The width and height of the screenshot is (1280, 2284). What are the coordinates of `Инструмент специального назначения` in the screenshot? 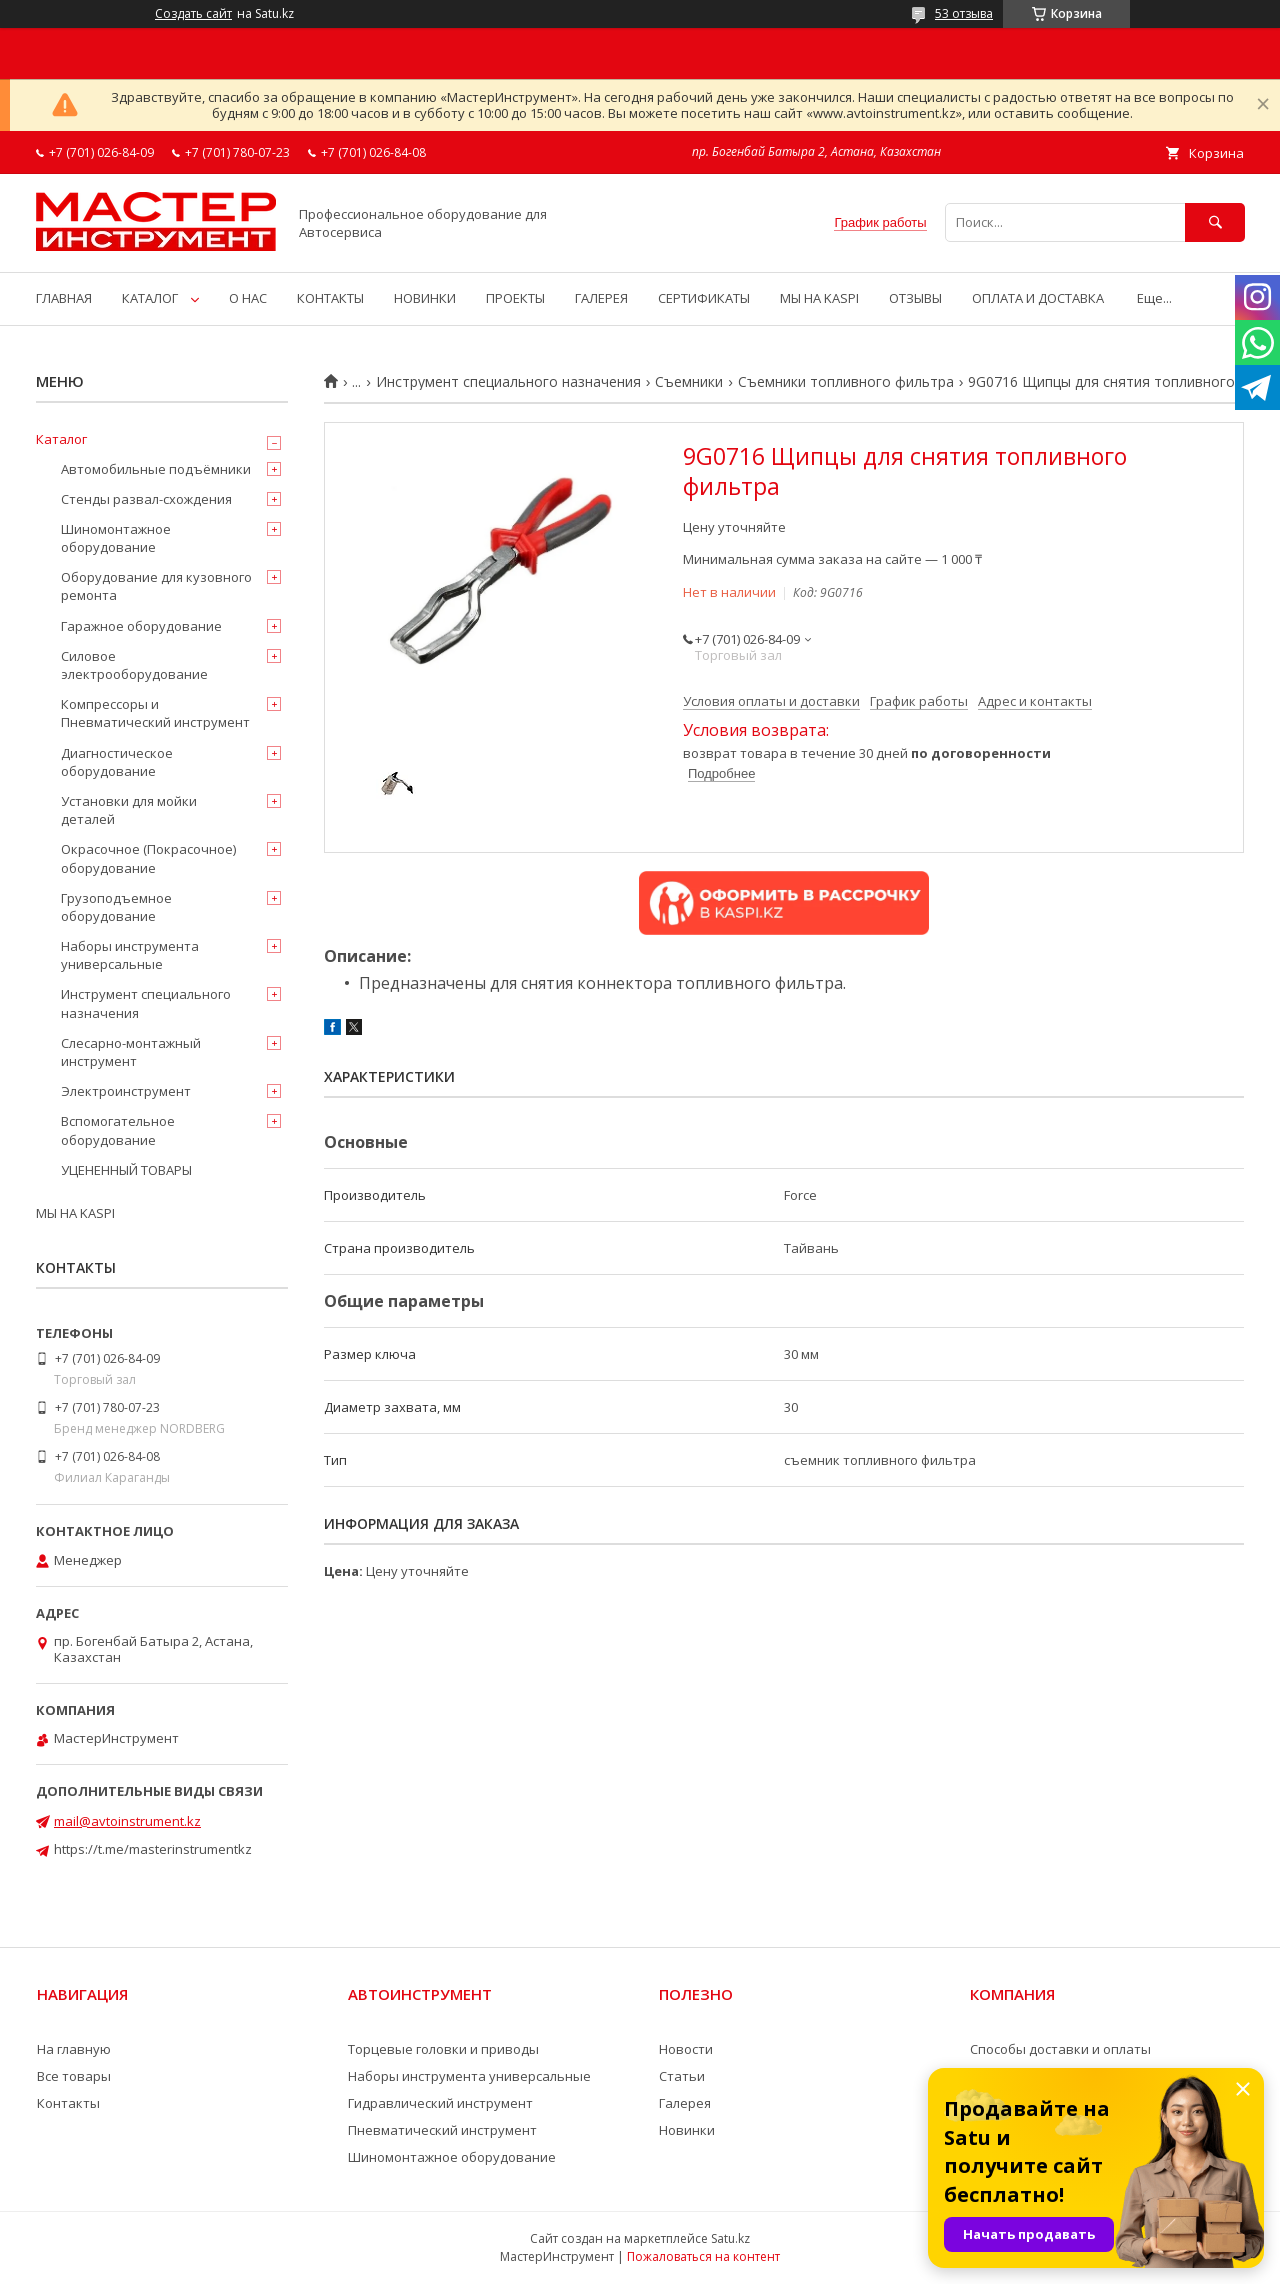 It's located at (508, 382).